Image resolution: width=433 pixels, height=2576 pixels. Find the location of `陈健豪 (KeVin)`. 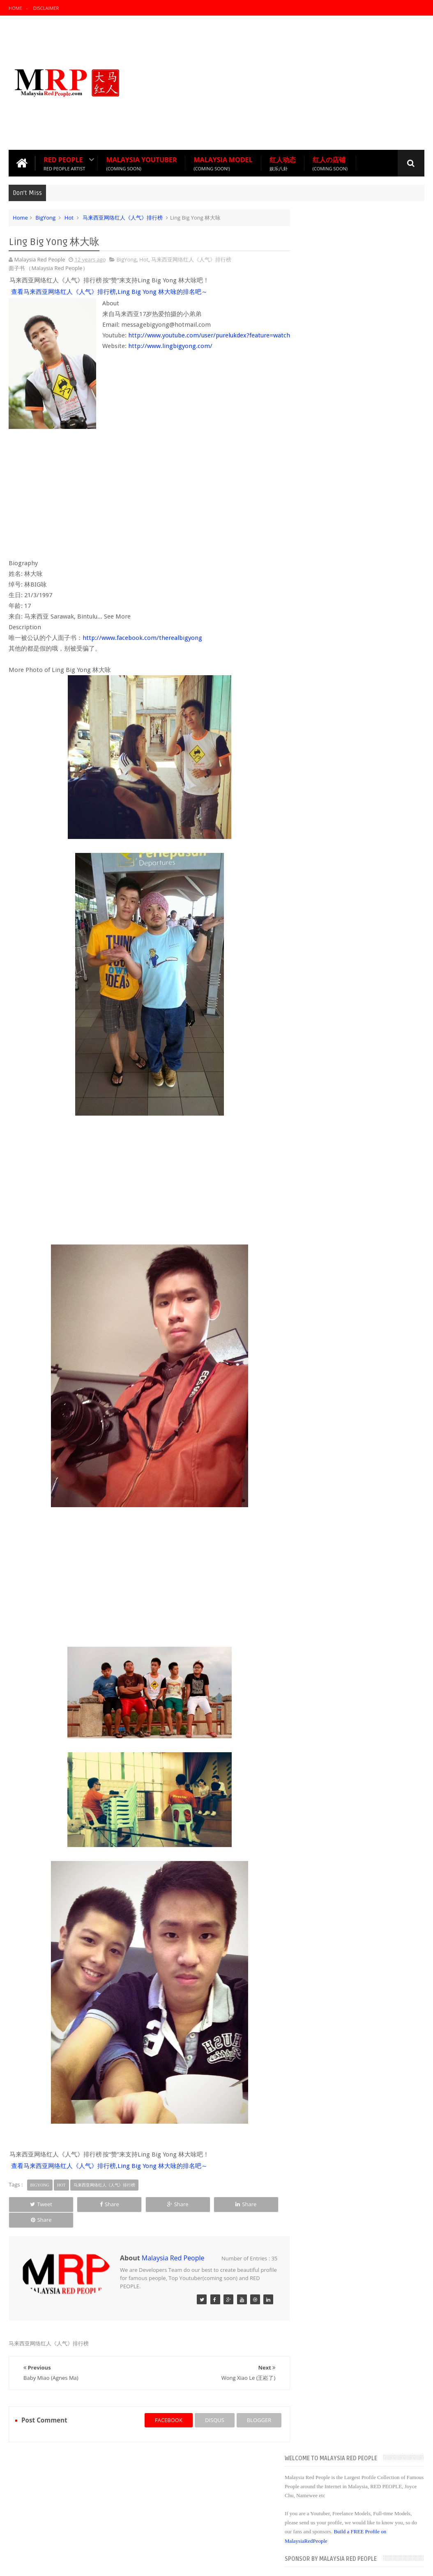

陈健豪 (KeVin) is located at coordinates (330, 931).